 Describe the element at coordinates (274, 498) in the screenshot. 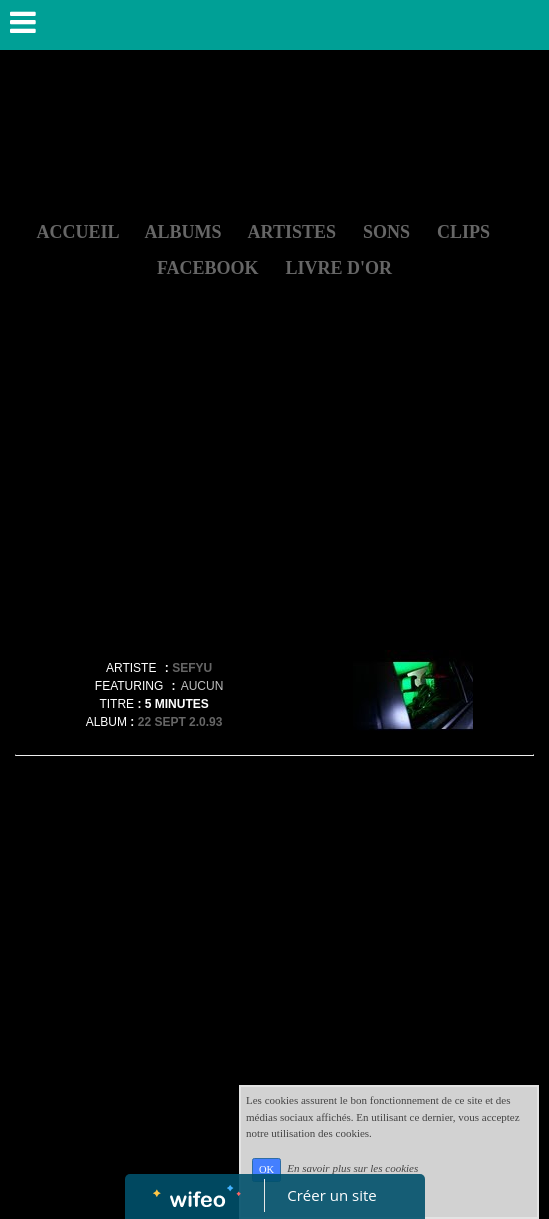

I see `[Advertisement]` at that location.